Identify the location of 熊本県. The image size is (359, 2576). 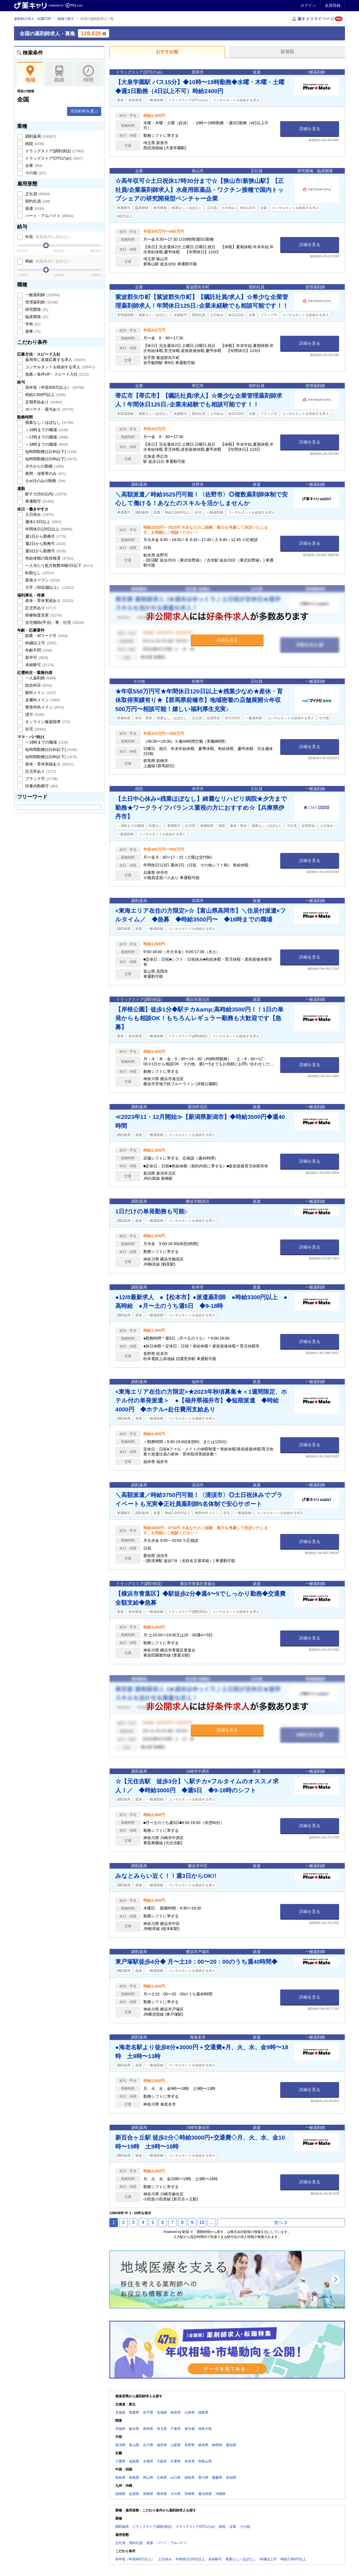
(162, 2494).